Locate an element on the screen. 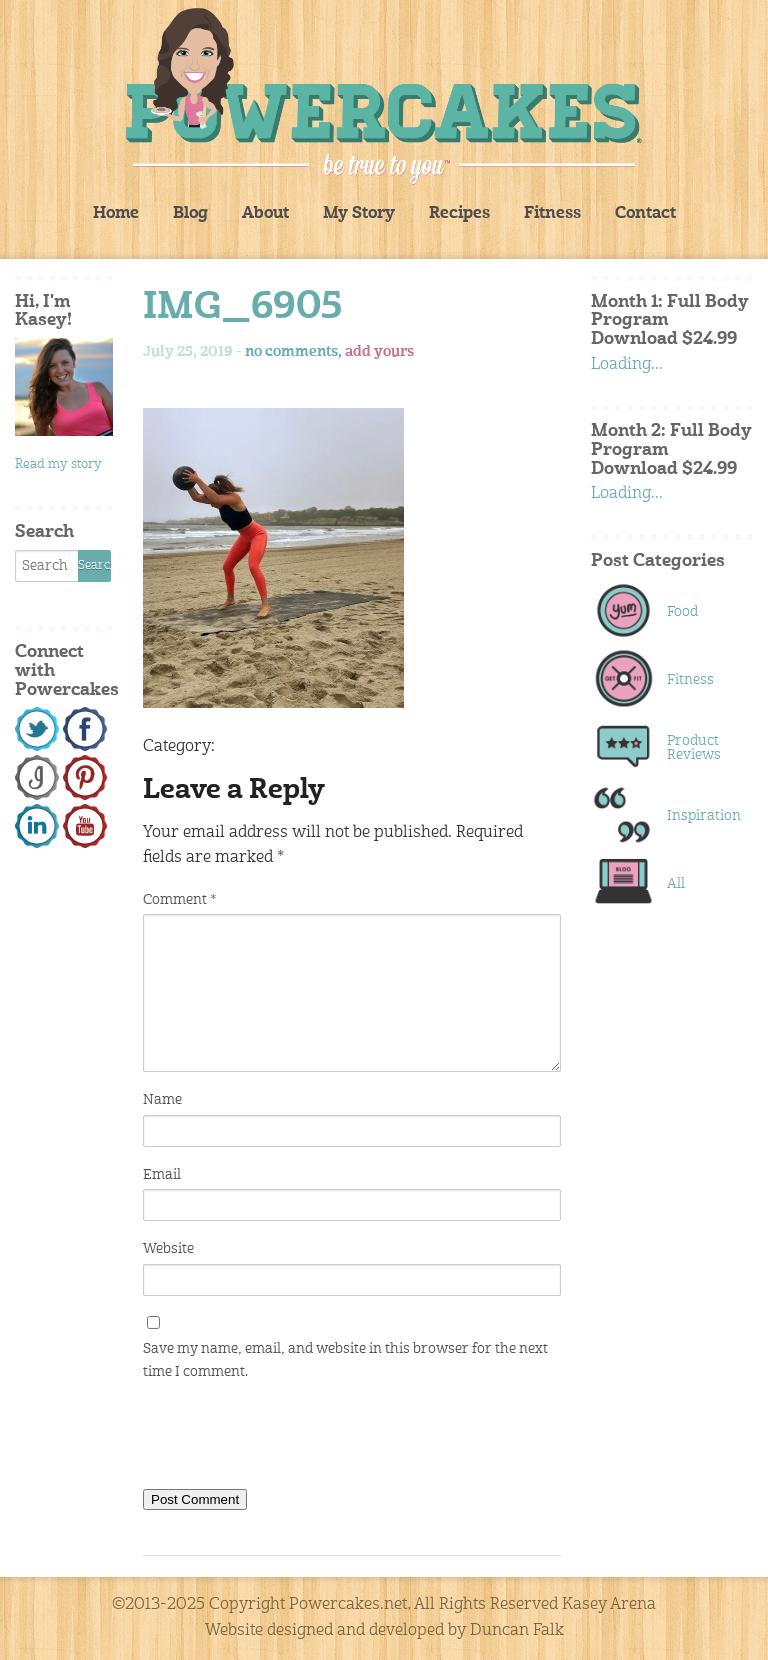 The height and width of the screenshot is (1660, 768). Blog is located at coordinates (190, 214).